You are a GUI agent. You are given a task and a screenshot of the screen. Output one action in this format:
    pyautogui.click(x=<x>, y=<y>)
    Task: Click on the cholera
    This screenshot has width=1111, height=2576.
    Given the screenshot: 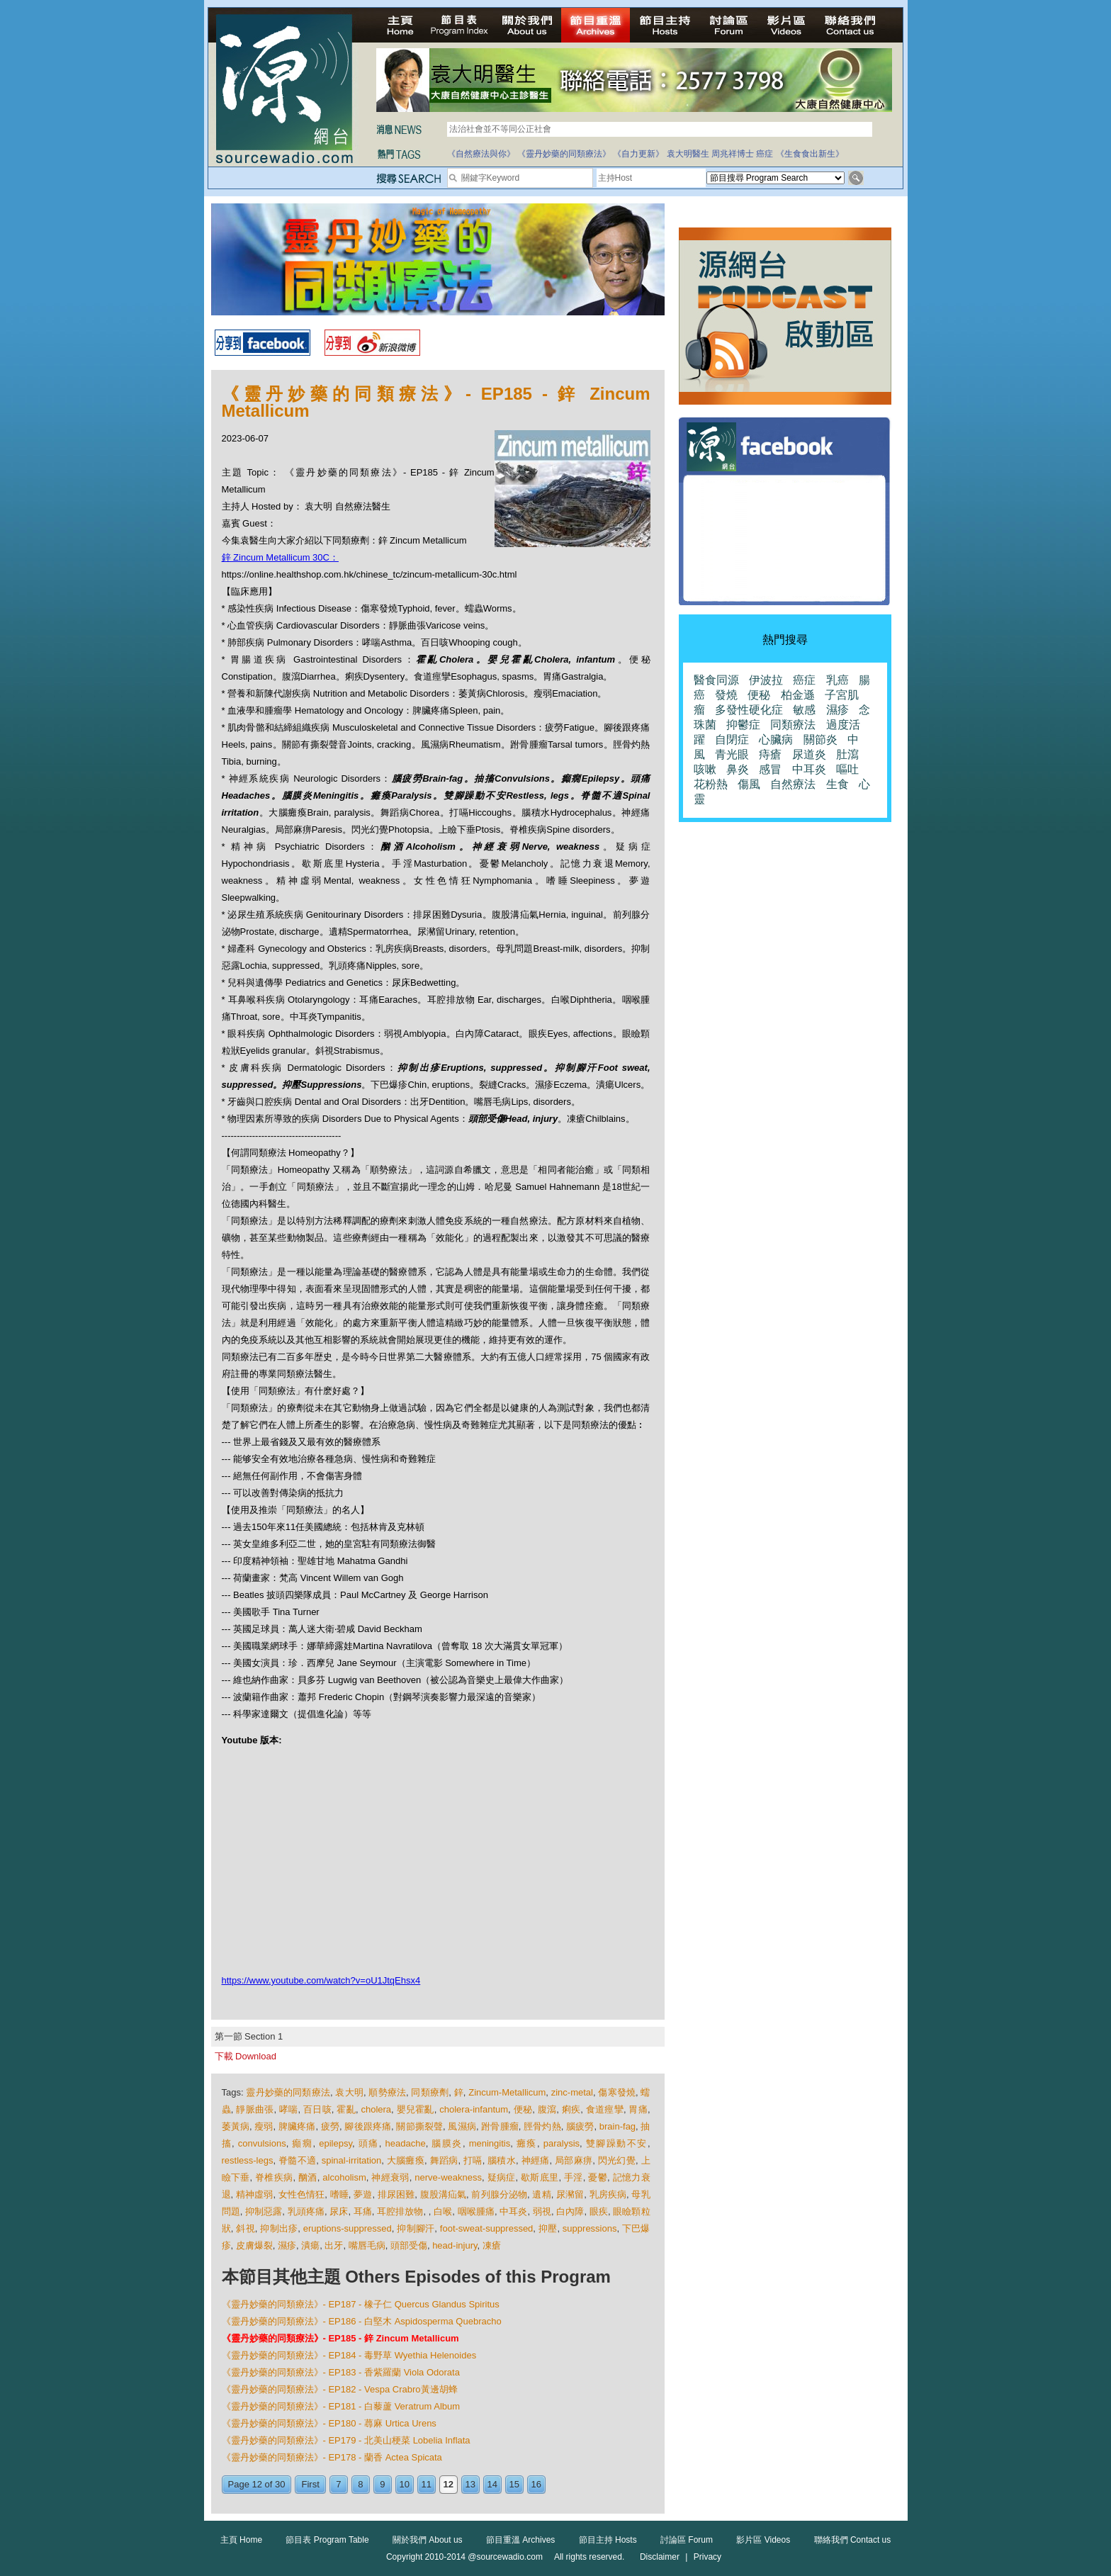 What is the action you would take?
    pyautogui.click(x=376, y=2109)
    